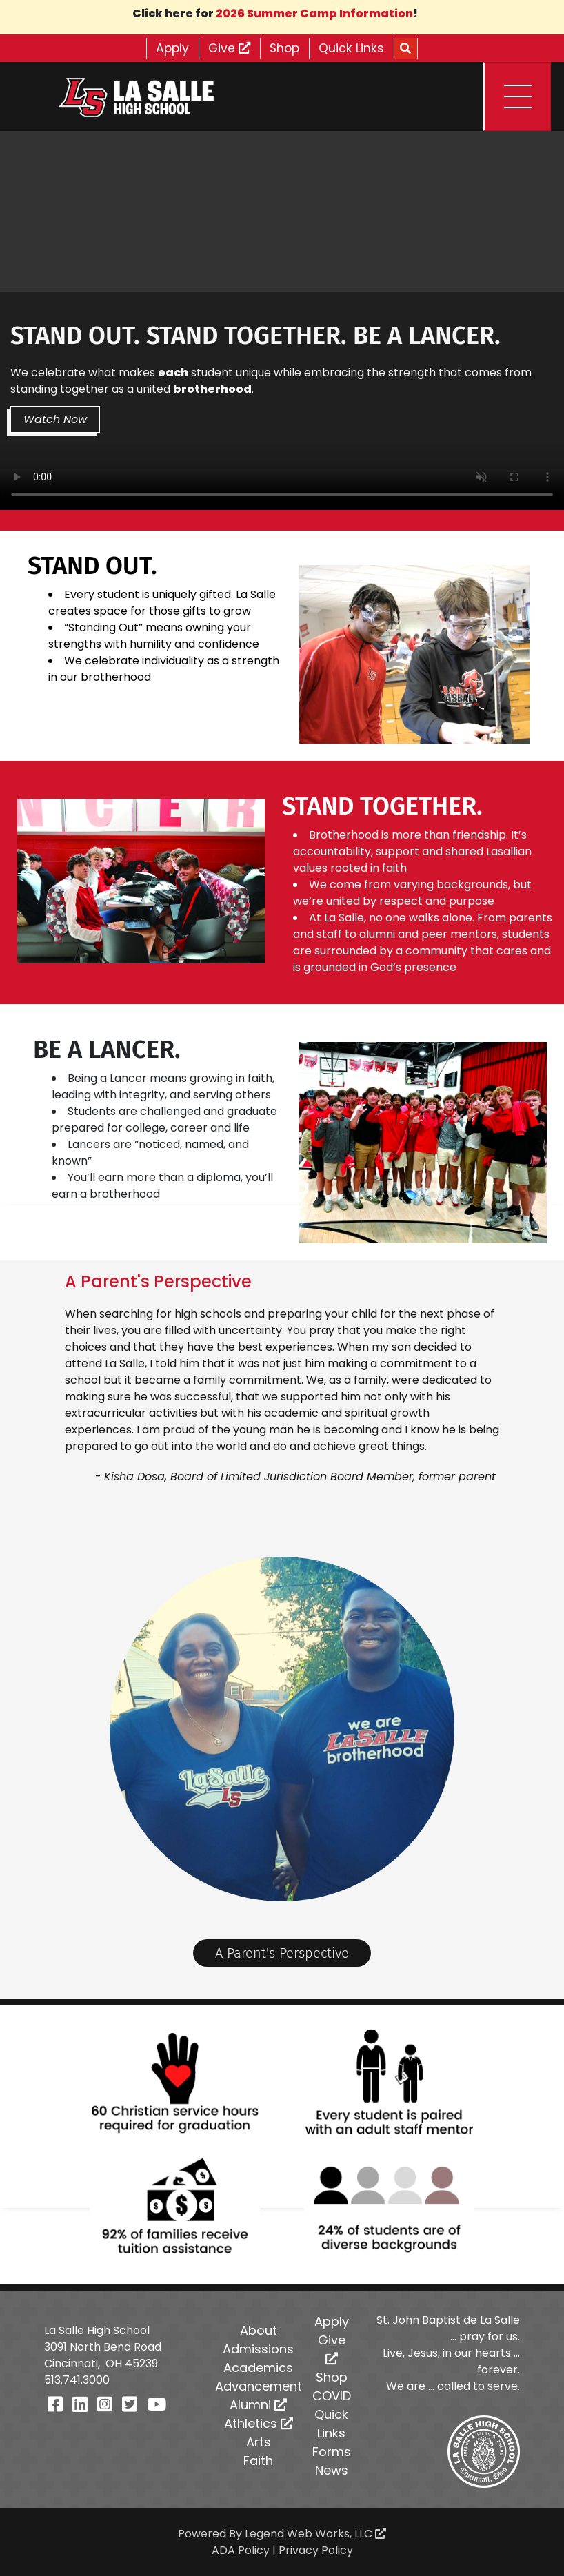 This screenshot has width=564, height=2576. What do you see at coordinates (331, 2470) in the screenshot?
I see `News` at bounding box center [331, 2470].